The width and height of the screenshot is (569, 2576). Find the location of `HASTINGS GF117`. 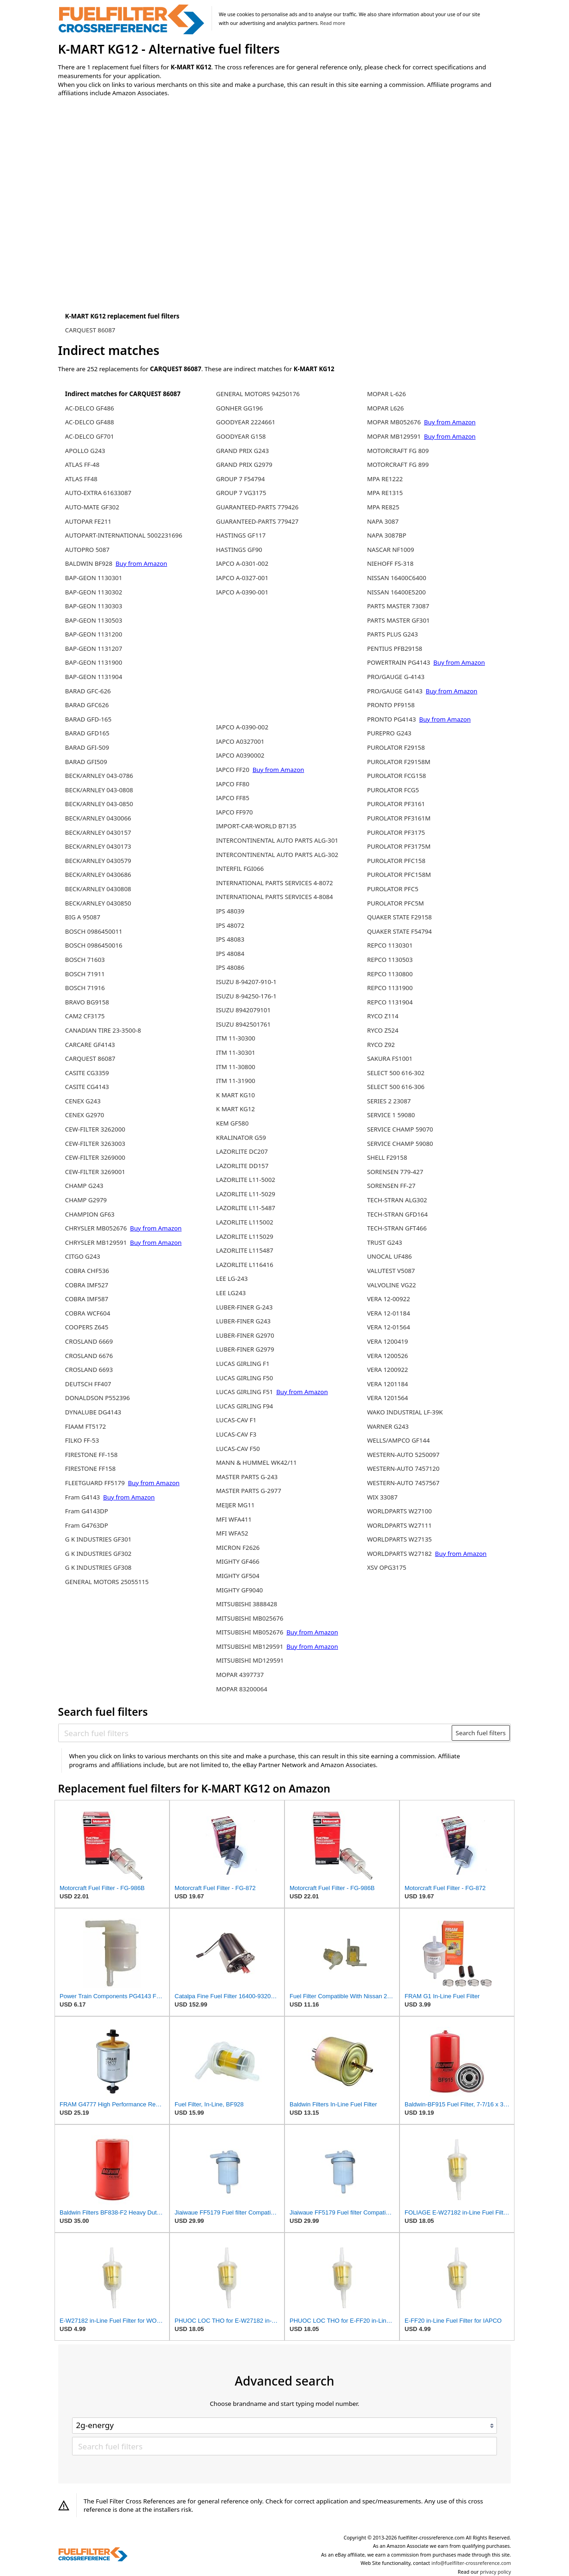

HASTINGS GF117 is located at coordinates (241, 535).